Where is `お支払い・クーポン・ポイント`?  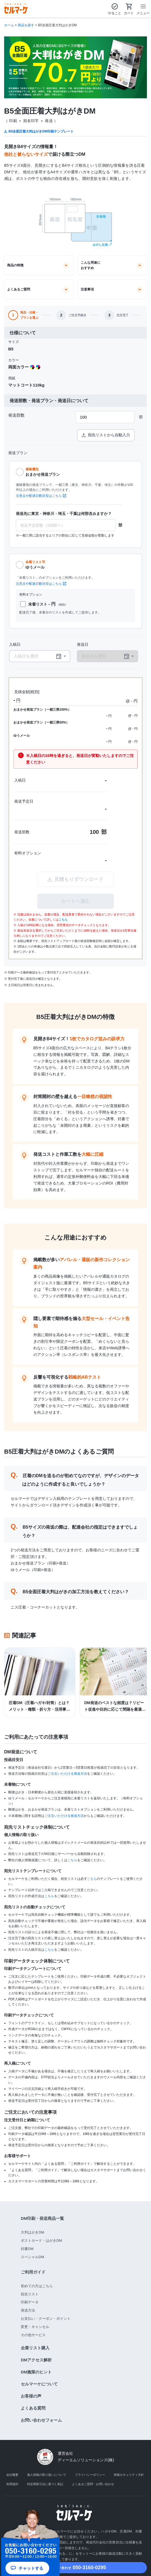
お支払い・クーポン・ポイント is located at coordinates (46, 2318).